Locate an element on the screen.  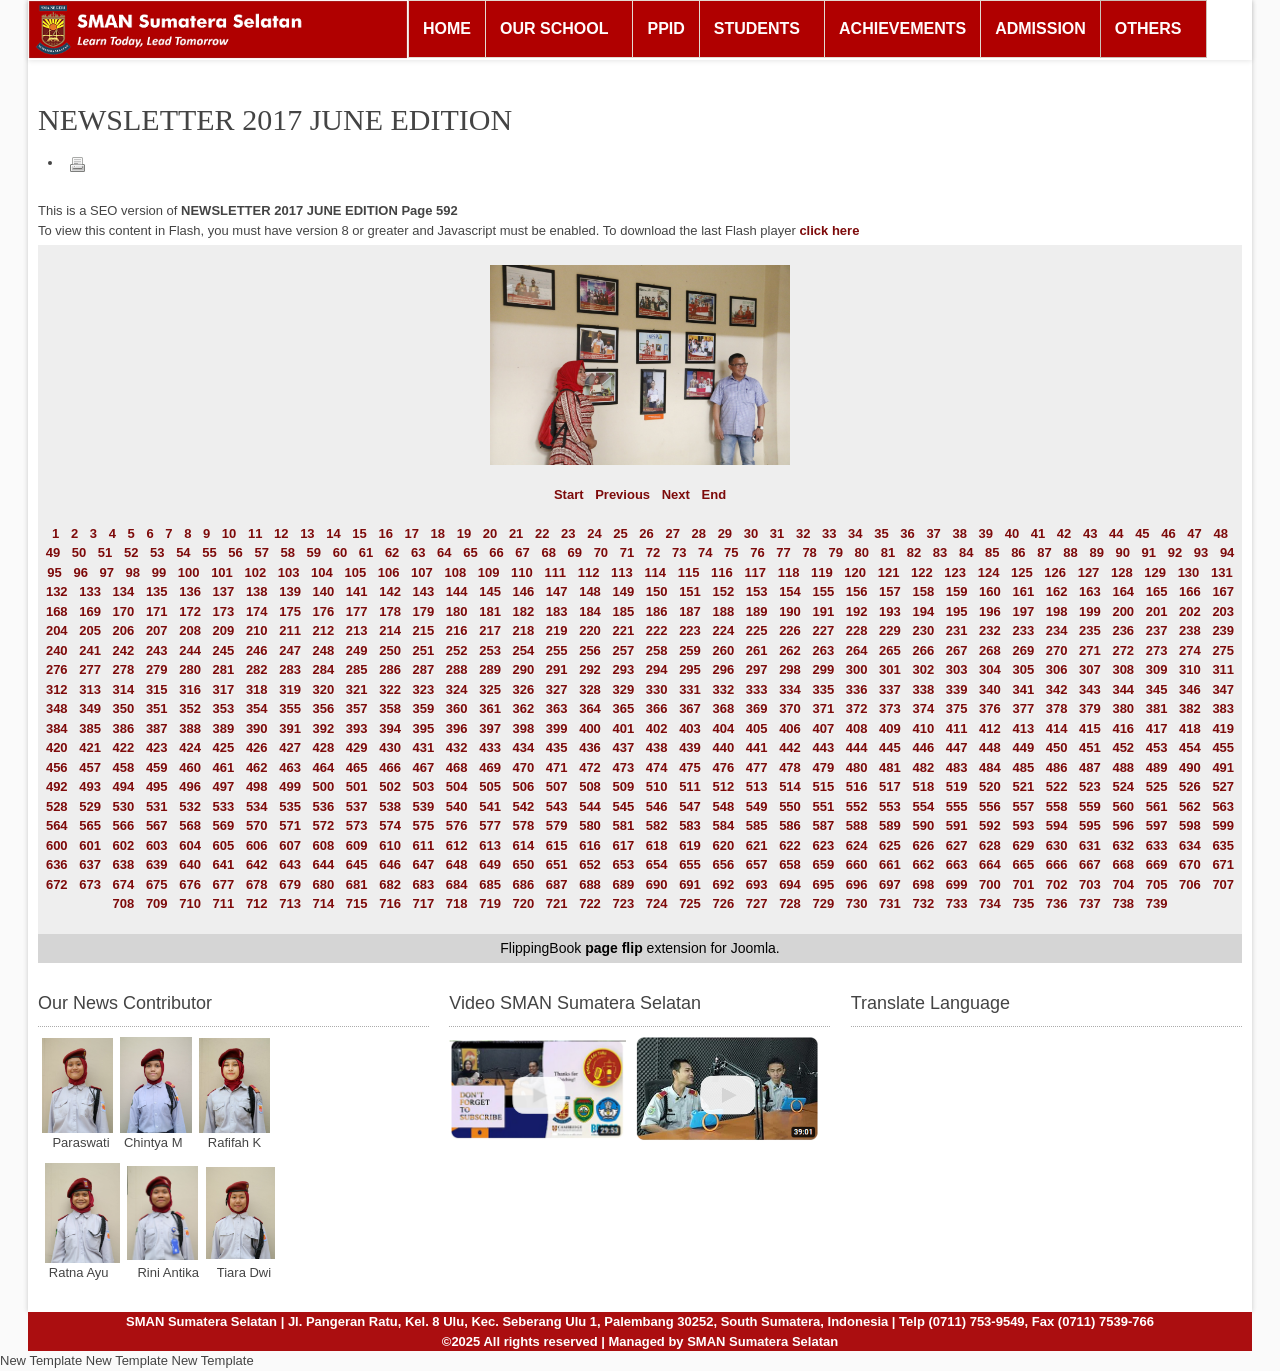
69 is located at coordinates (575, 552).